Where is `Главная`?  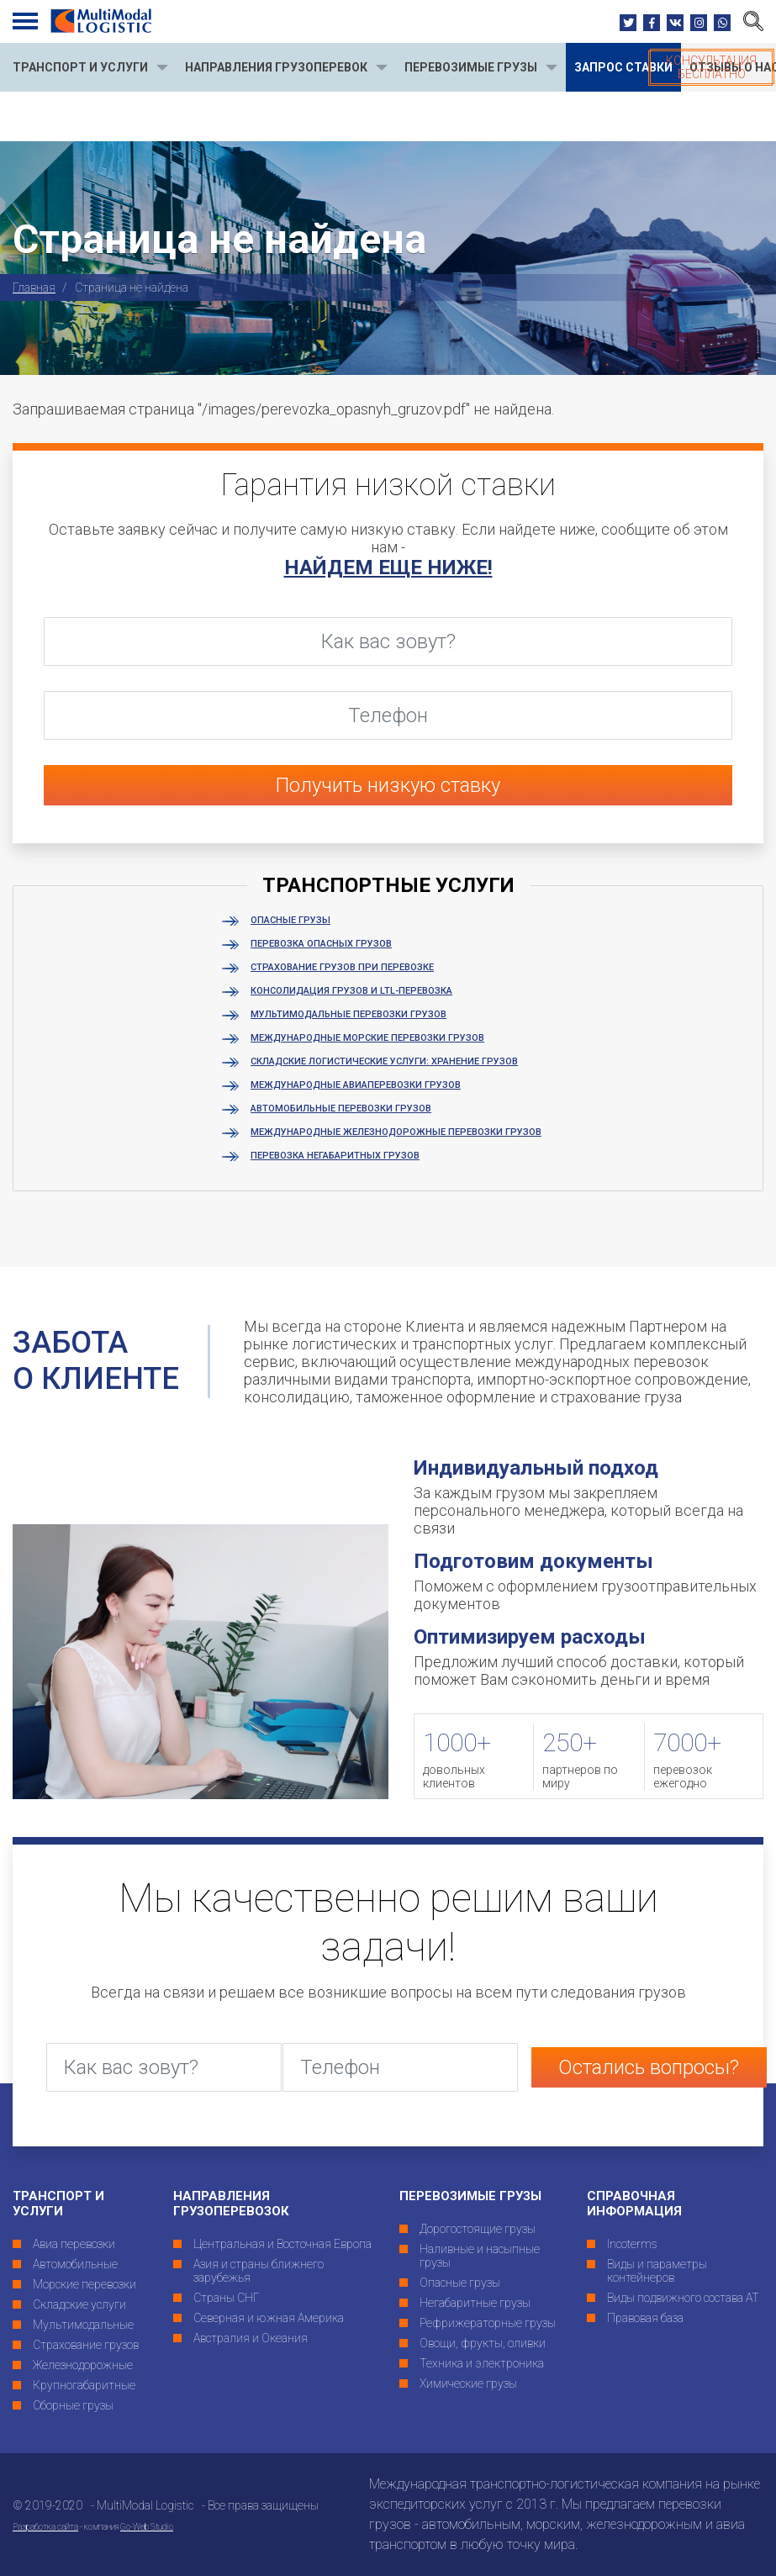 Главная is located at coordinates (34, 287).